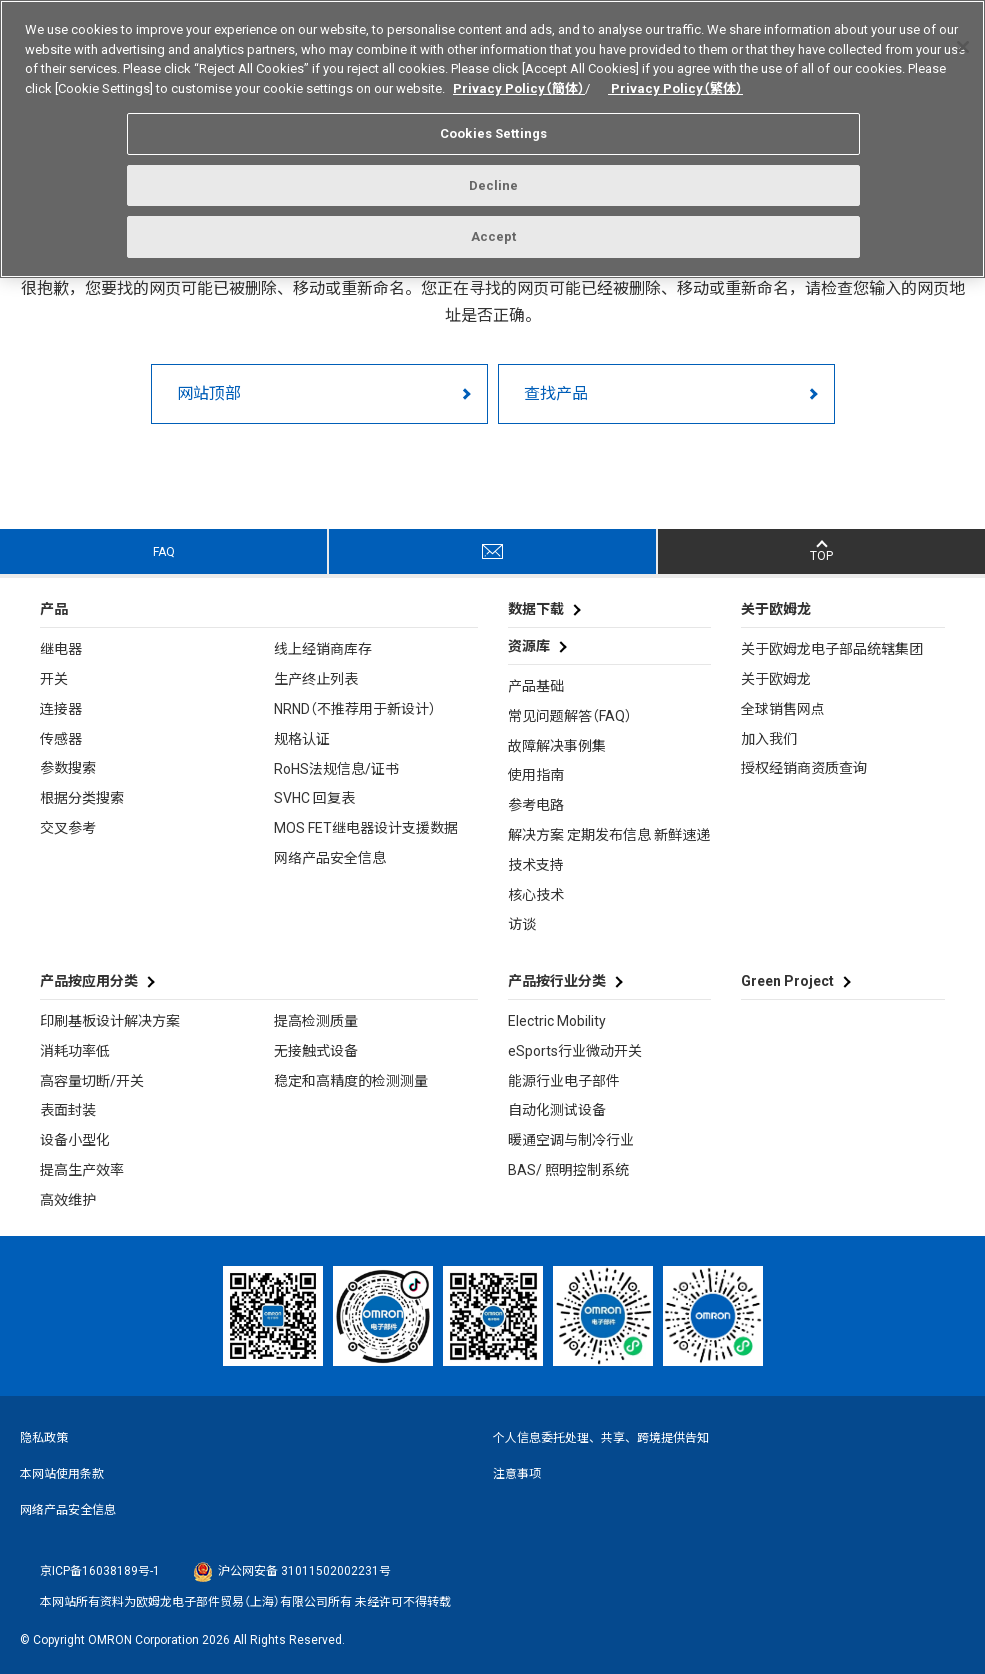  What do you see at coordinates (68, 768) in the screenshot?
I see `参数搜索` at bounding box center [68, 768].